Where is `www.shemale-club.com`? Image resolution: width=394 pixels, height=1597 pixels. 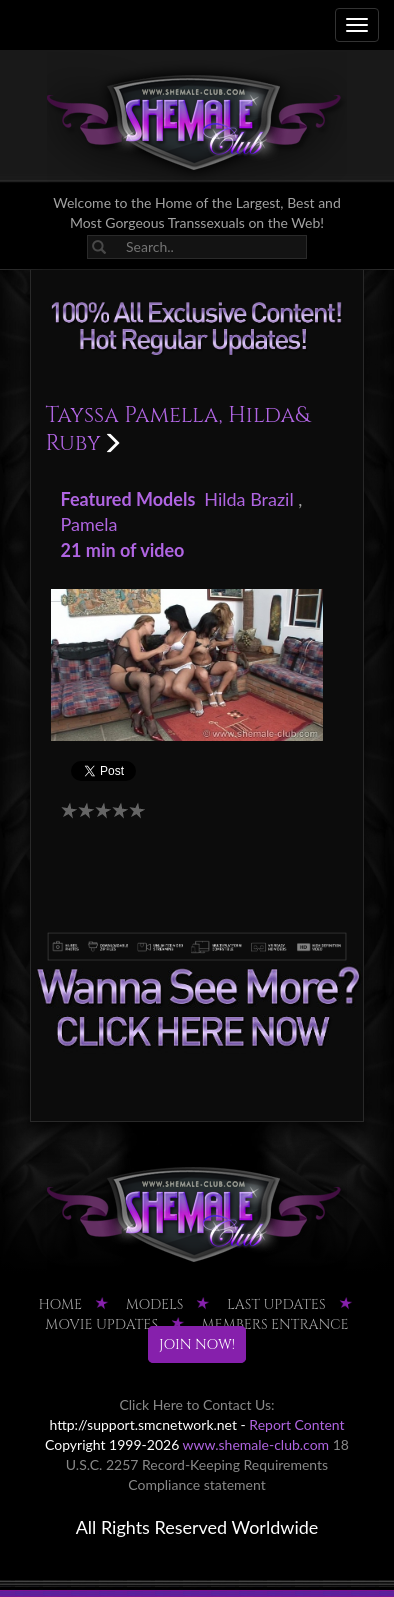
www.shemale-club.com is located at coordinates (256, 1444).